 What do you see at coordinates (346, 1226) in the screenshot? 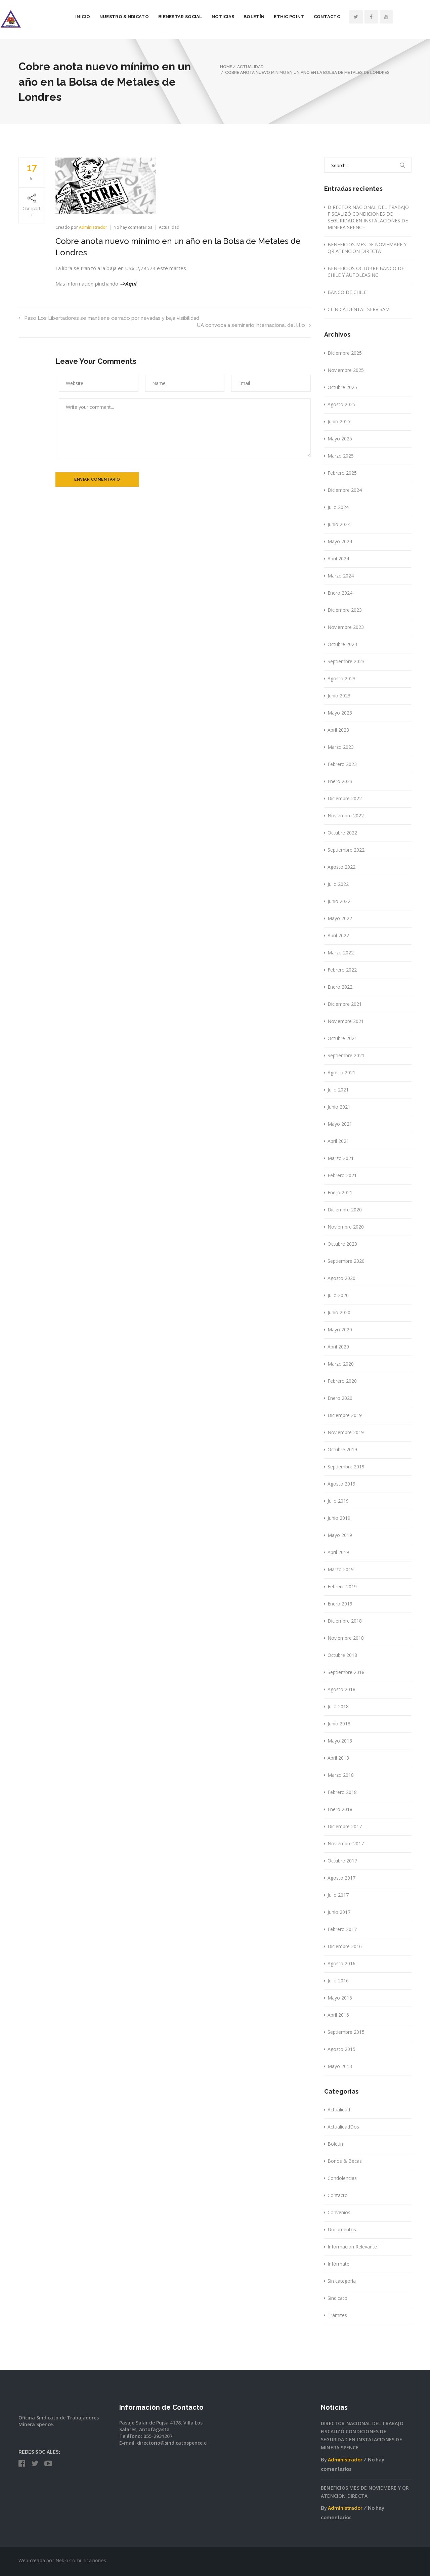
I see `Noviembre 2020` at bounding box center [346, 1226].